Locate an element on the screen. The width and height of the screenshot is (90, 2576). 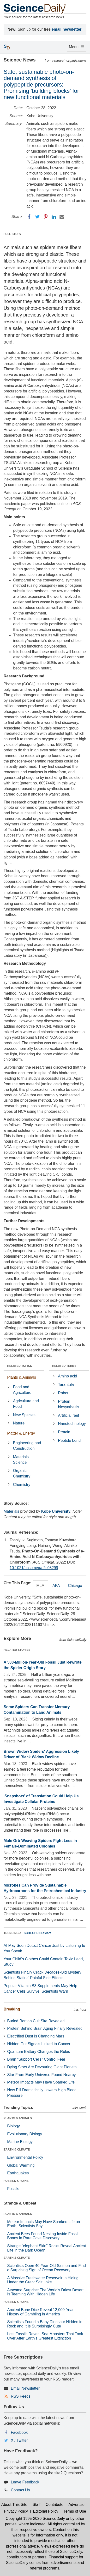
Peptide bond is located at coordinates (69, 1440).